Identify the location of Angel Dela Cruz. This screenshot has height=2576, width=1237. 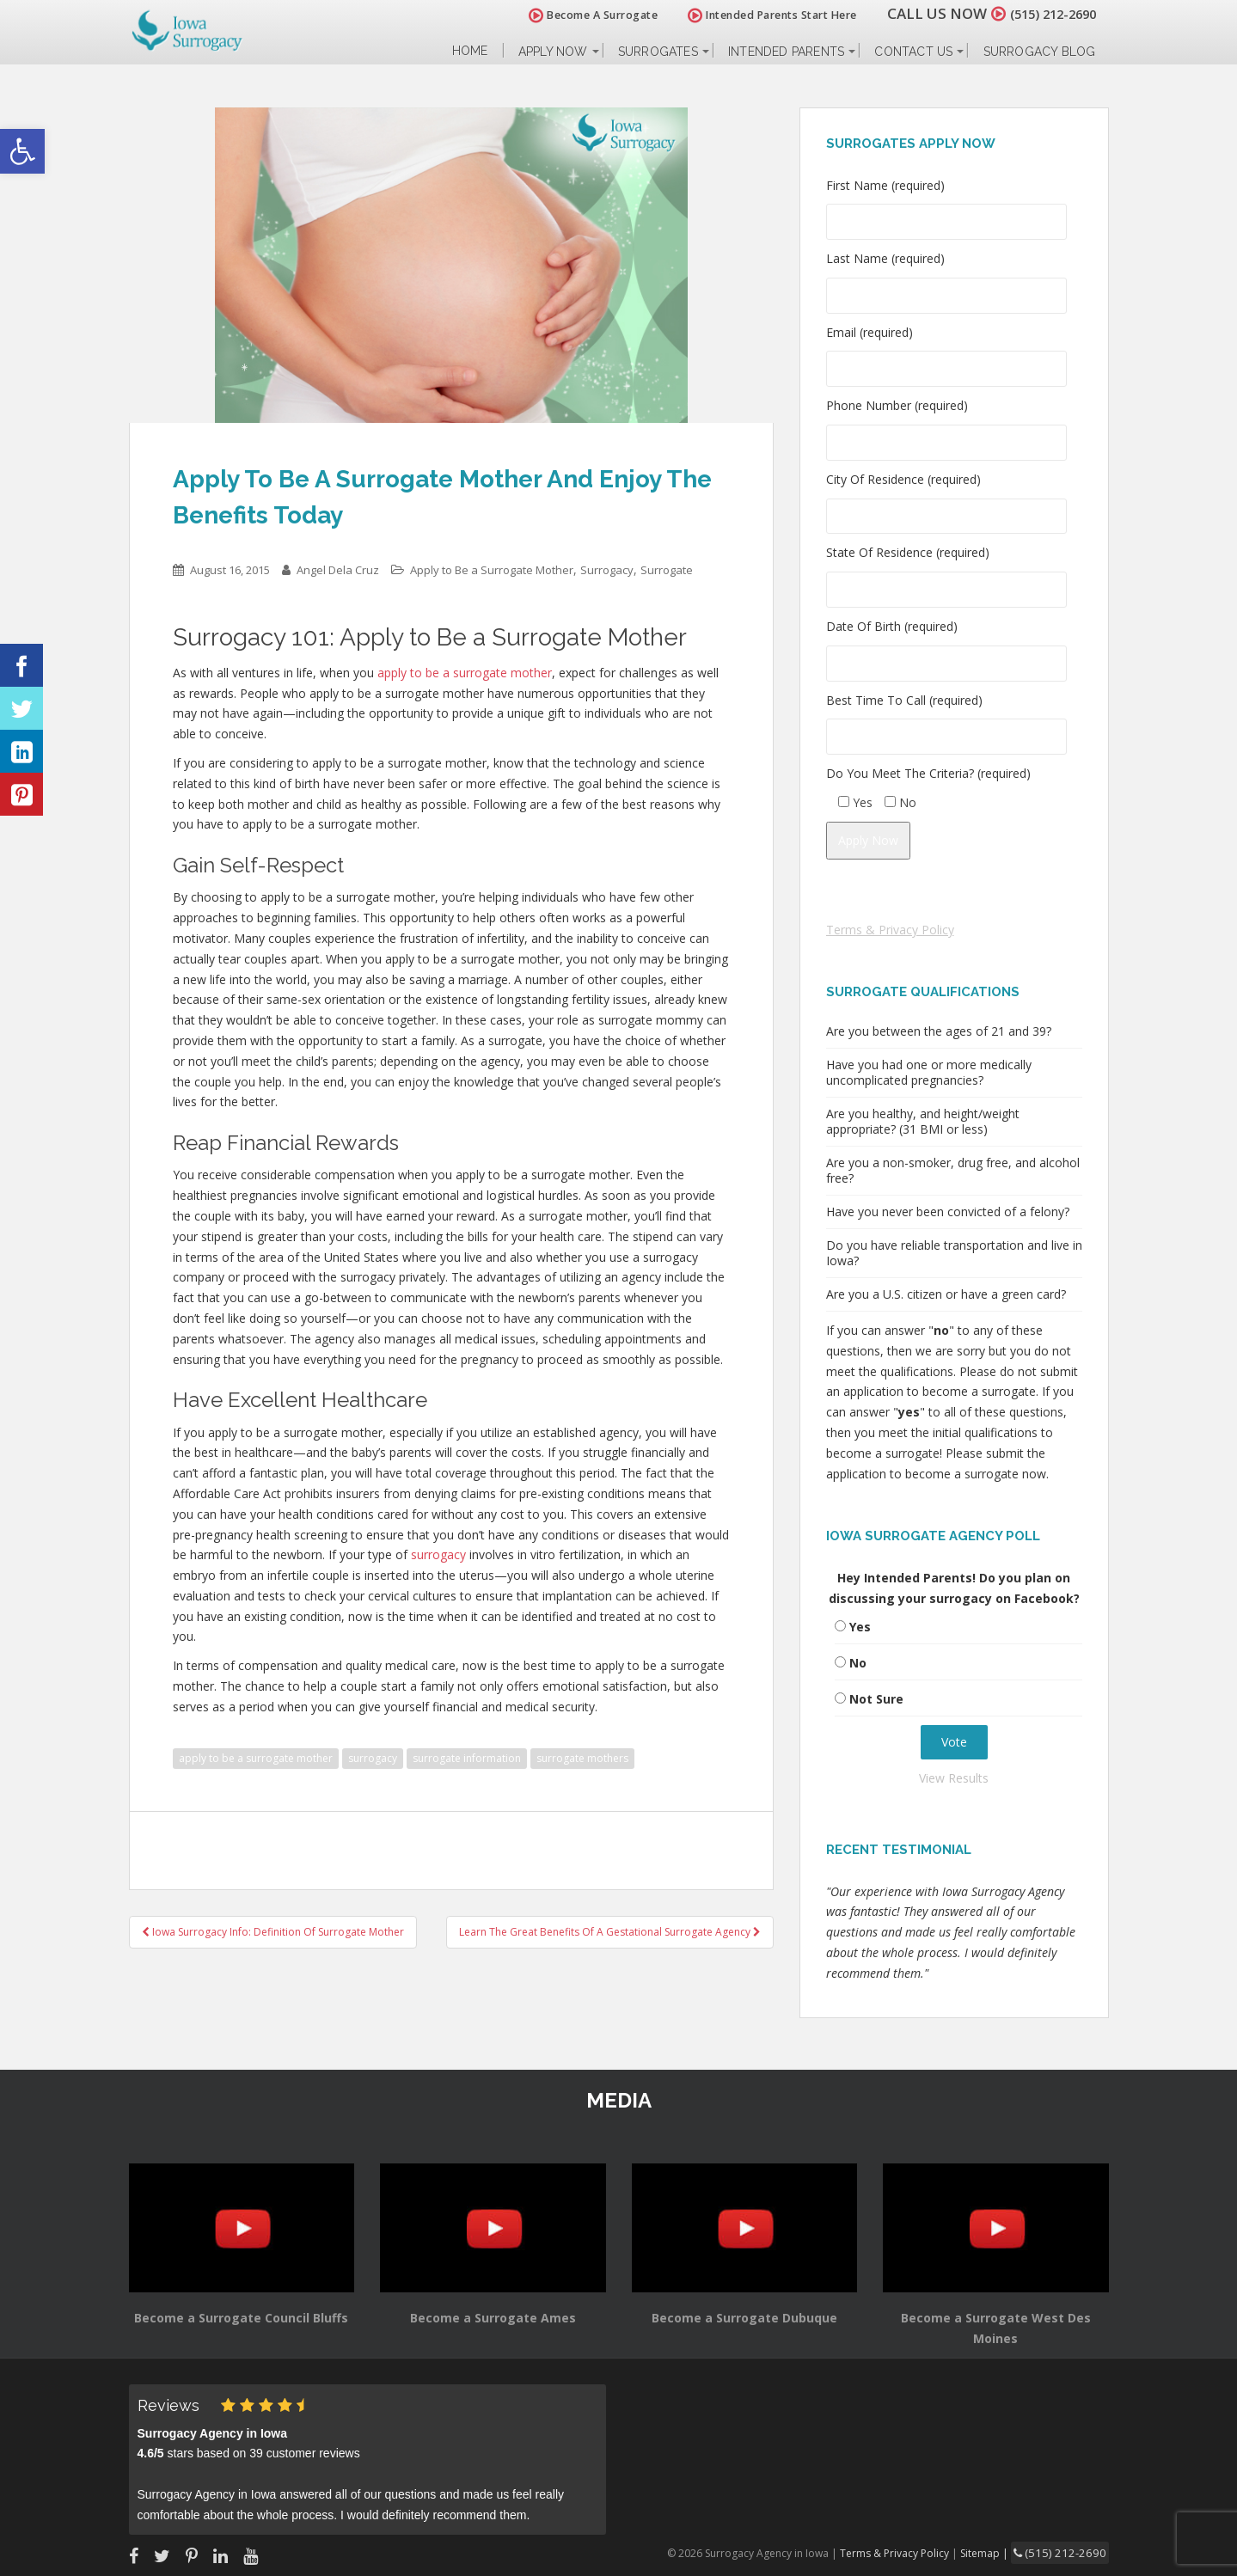
(338, 570).